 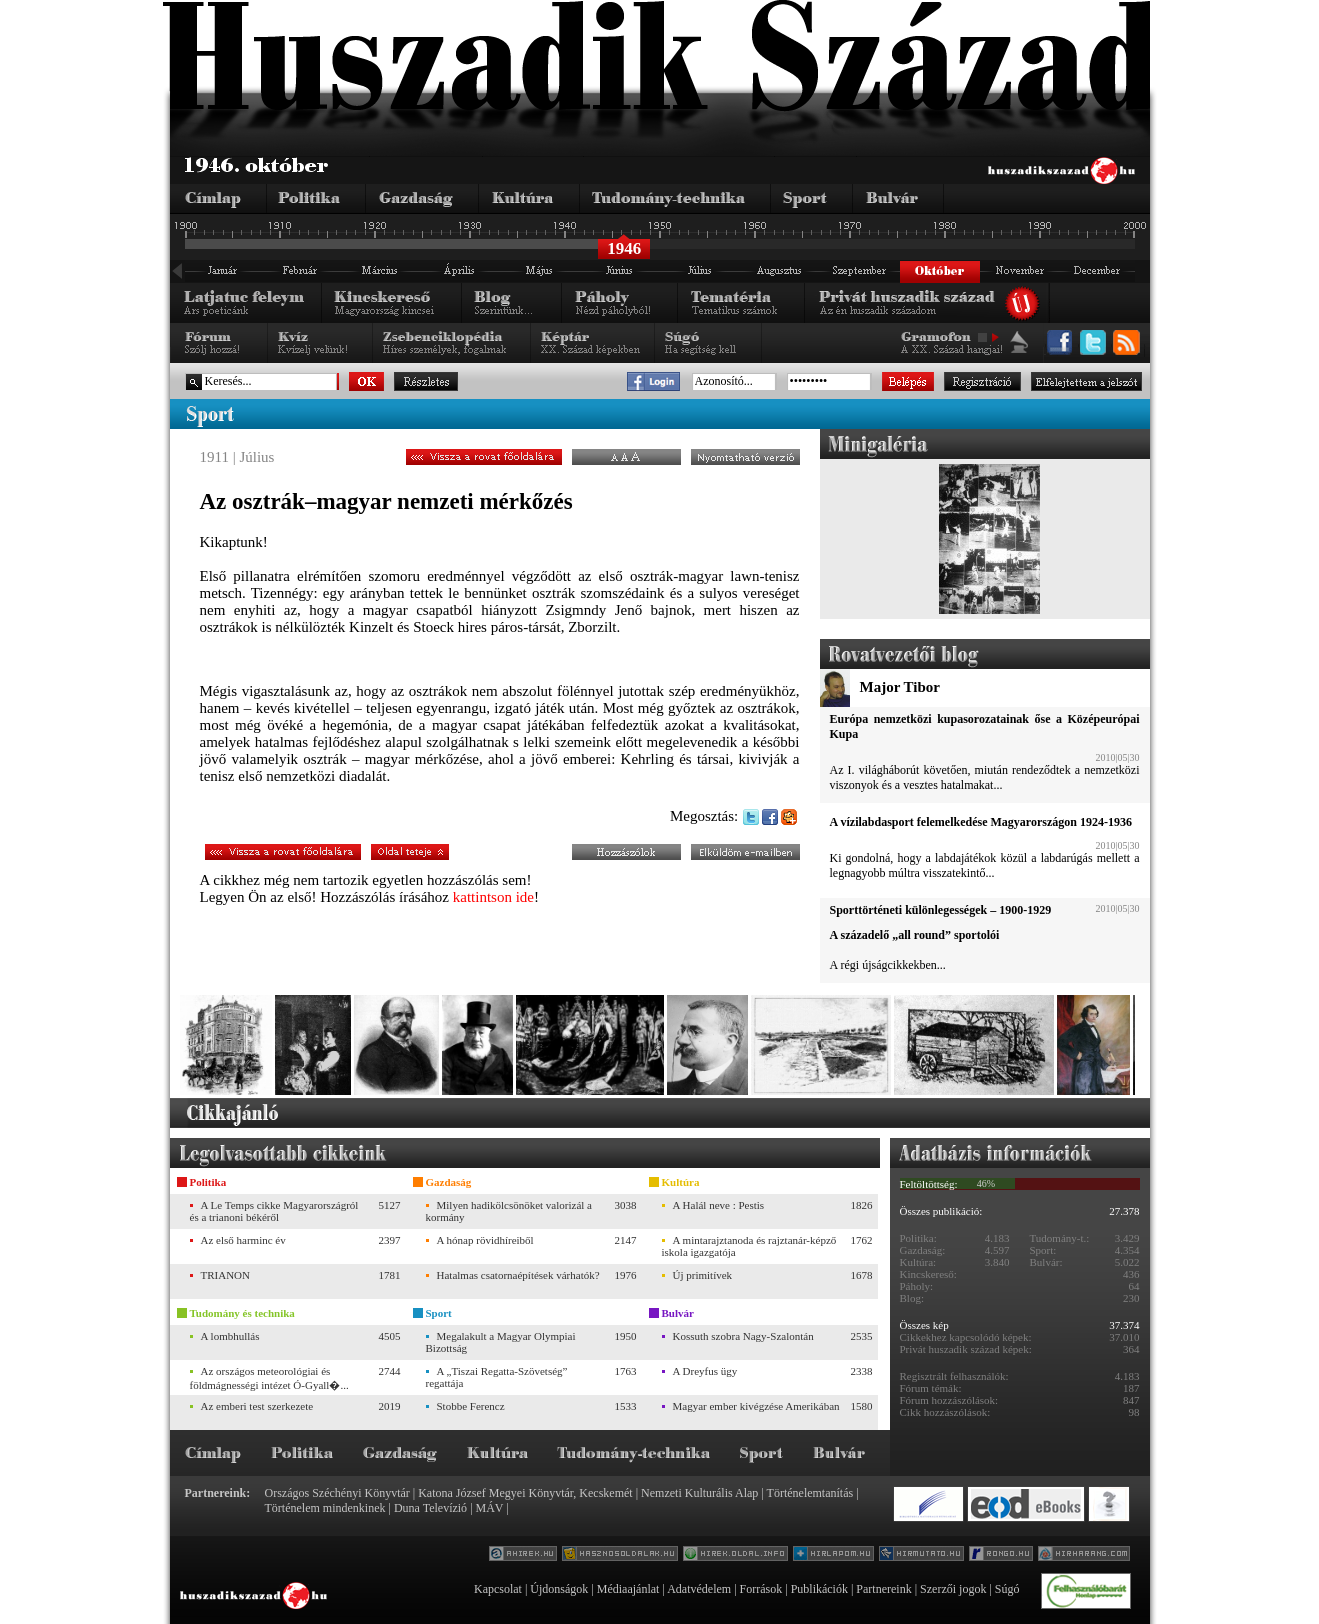 I want to click on Az emberi test szerkezete, so click(x=257, y=1406).